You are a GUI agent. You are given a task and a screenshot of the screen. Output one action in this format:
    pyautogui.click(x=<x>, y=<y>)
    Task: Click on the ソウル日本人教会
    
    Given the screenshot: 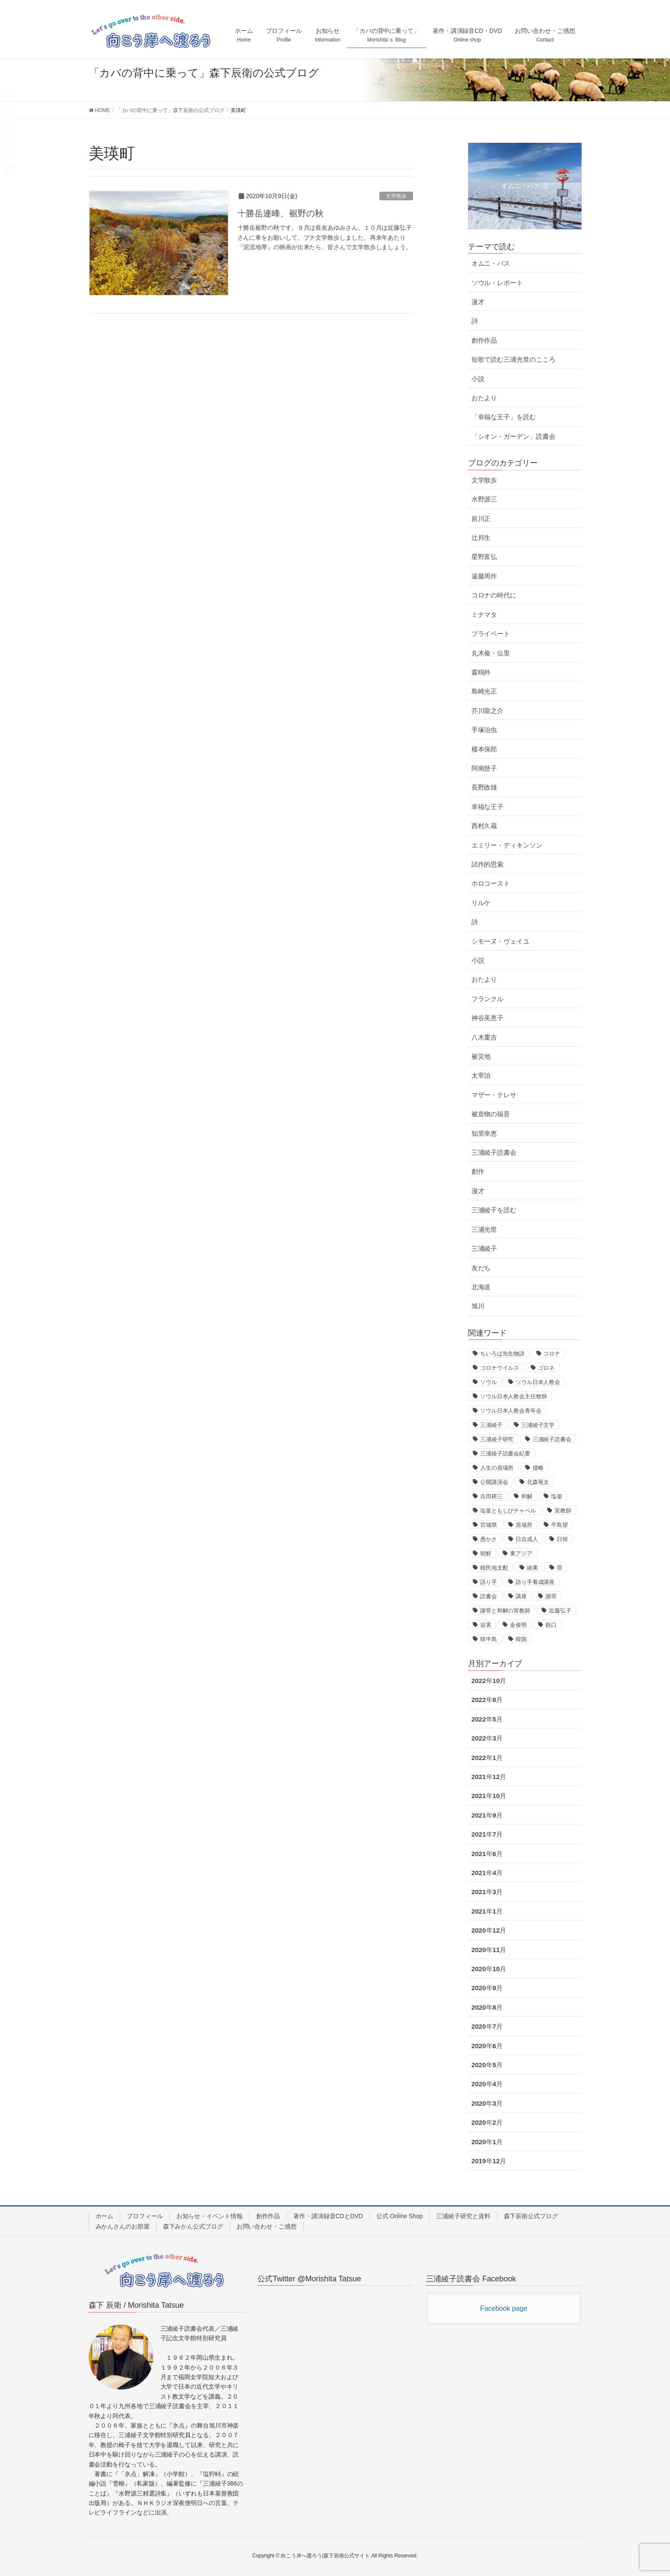 What is the action you would take?
    pyautogui.click(x=538, y=1382)
    